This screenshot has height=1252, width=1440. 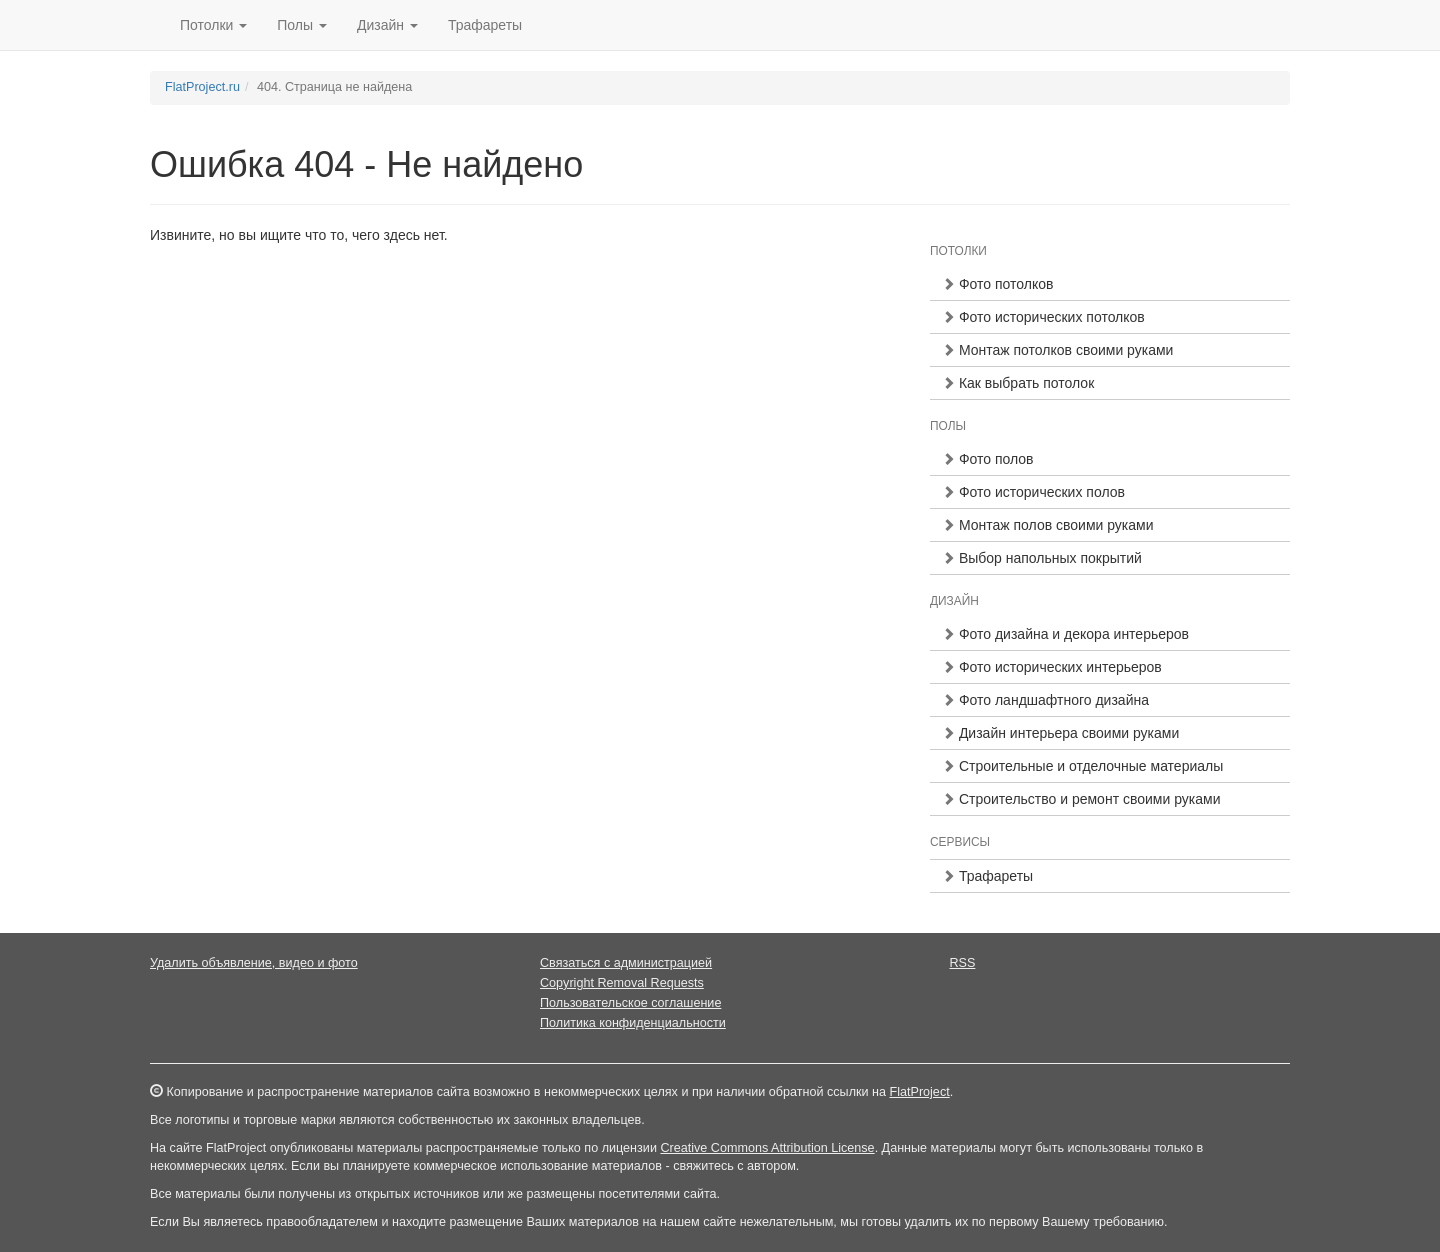 What do you see at coordinates (622, 983) in the screenshot?
I see `Copyright Removal Requests` at bounding box center [622, 983].